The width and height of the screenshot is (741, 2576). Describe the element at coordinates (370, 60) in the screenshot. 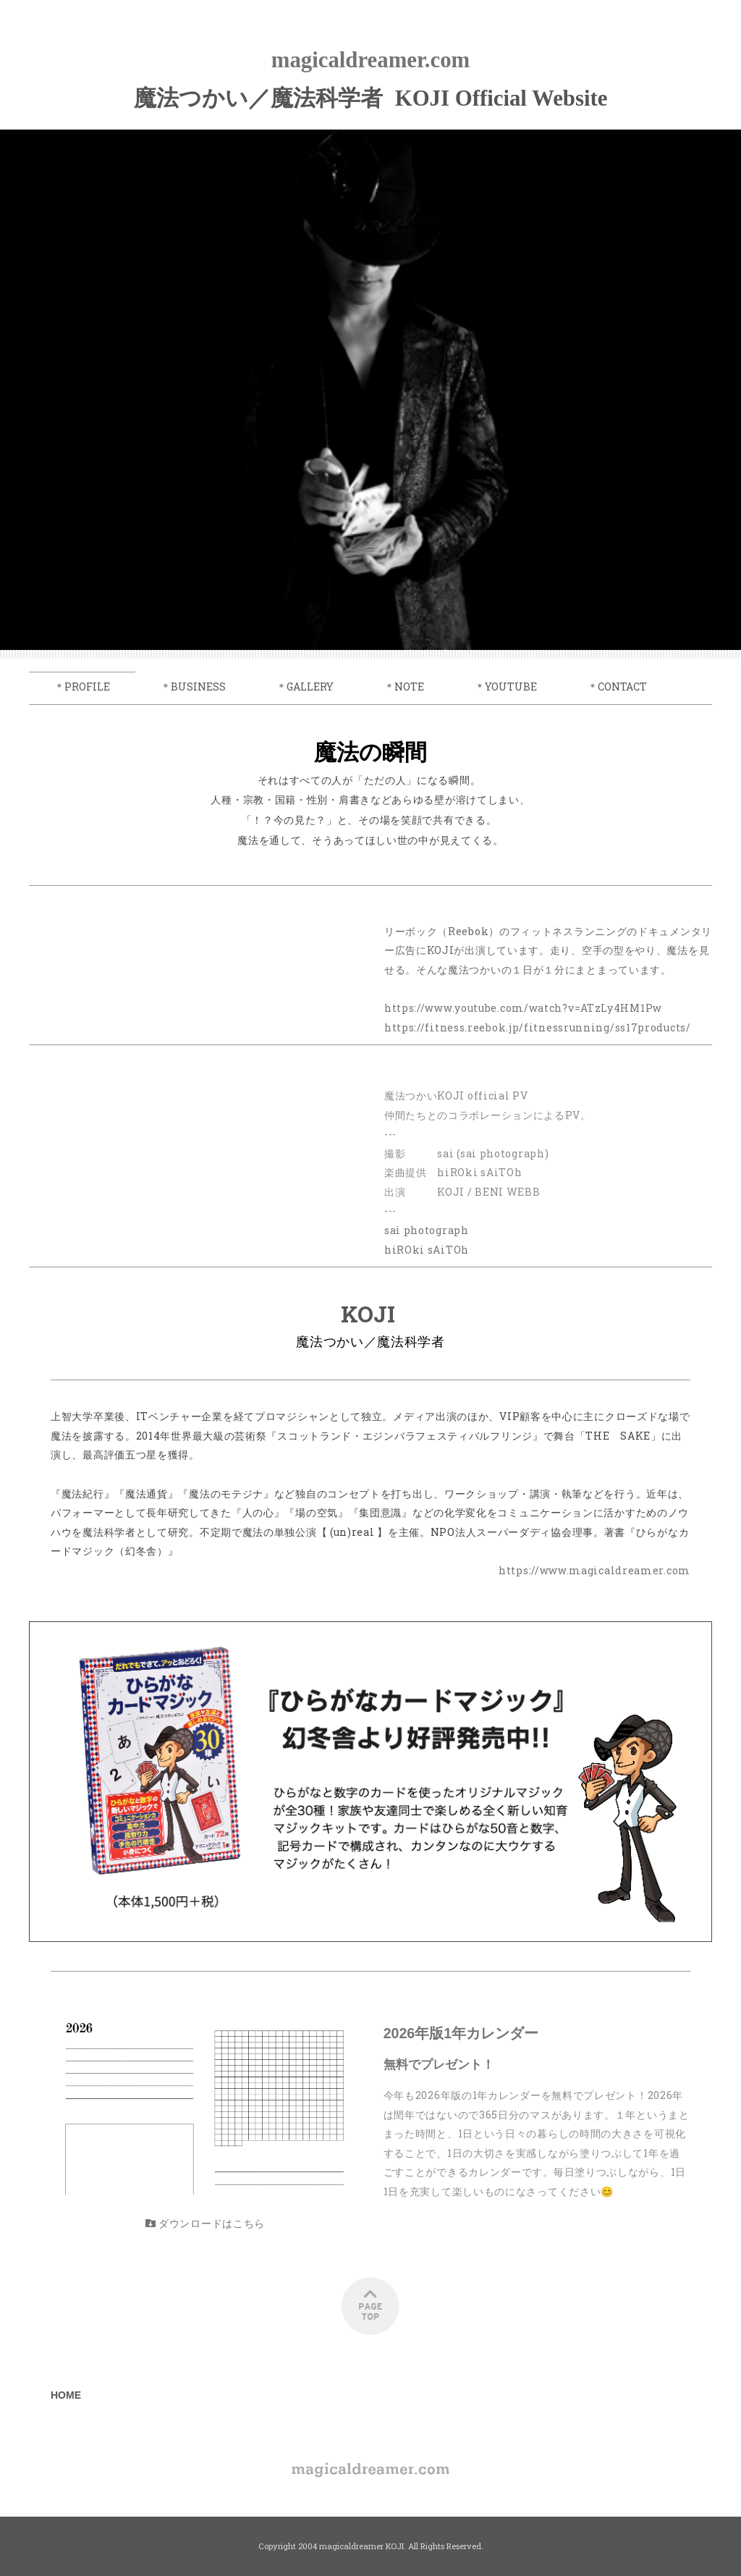

I see `magicaldreamer.com` at that location.